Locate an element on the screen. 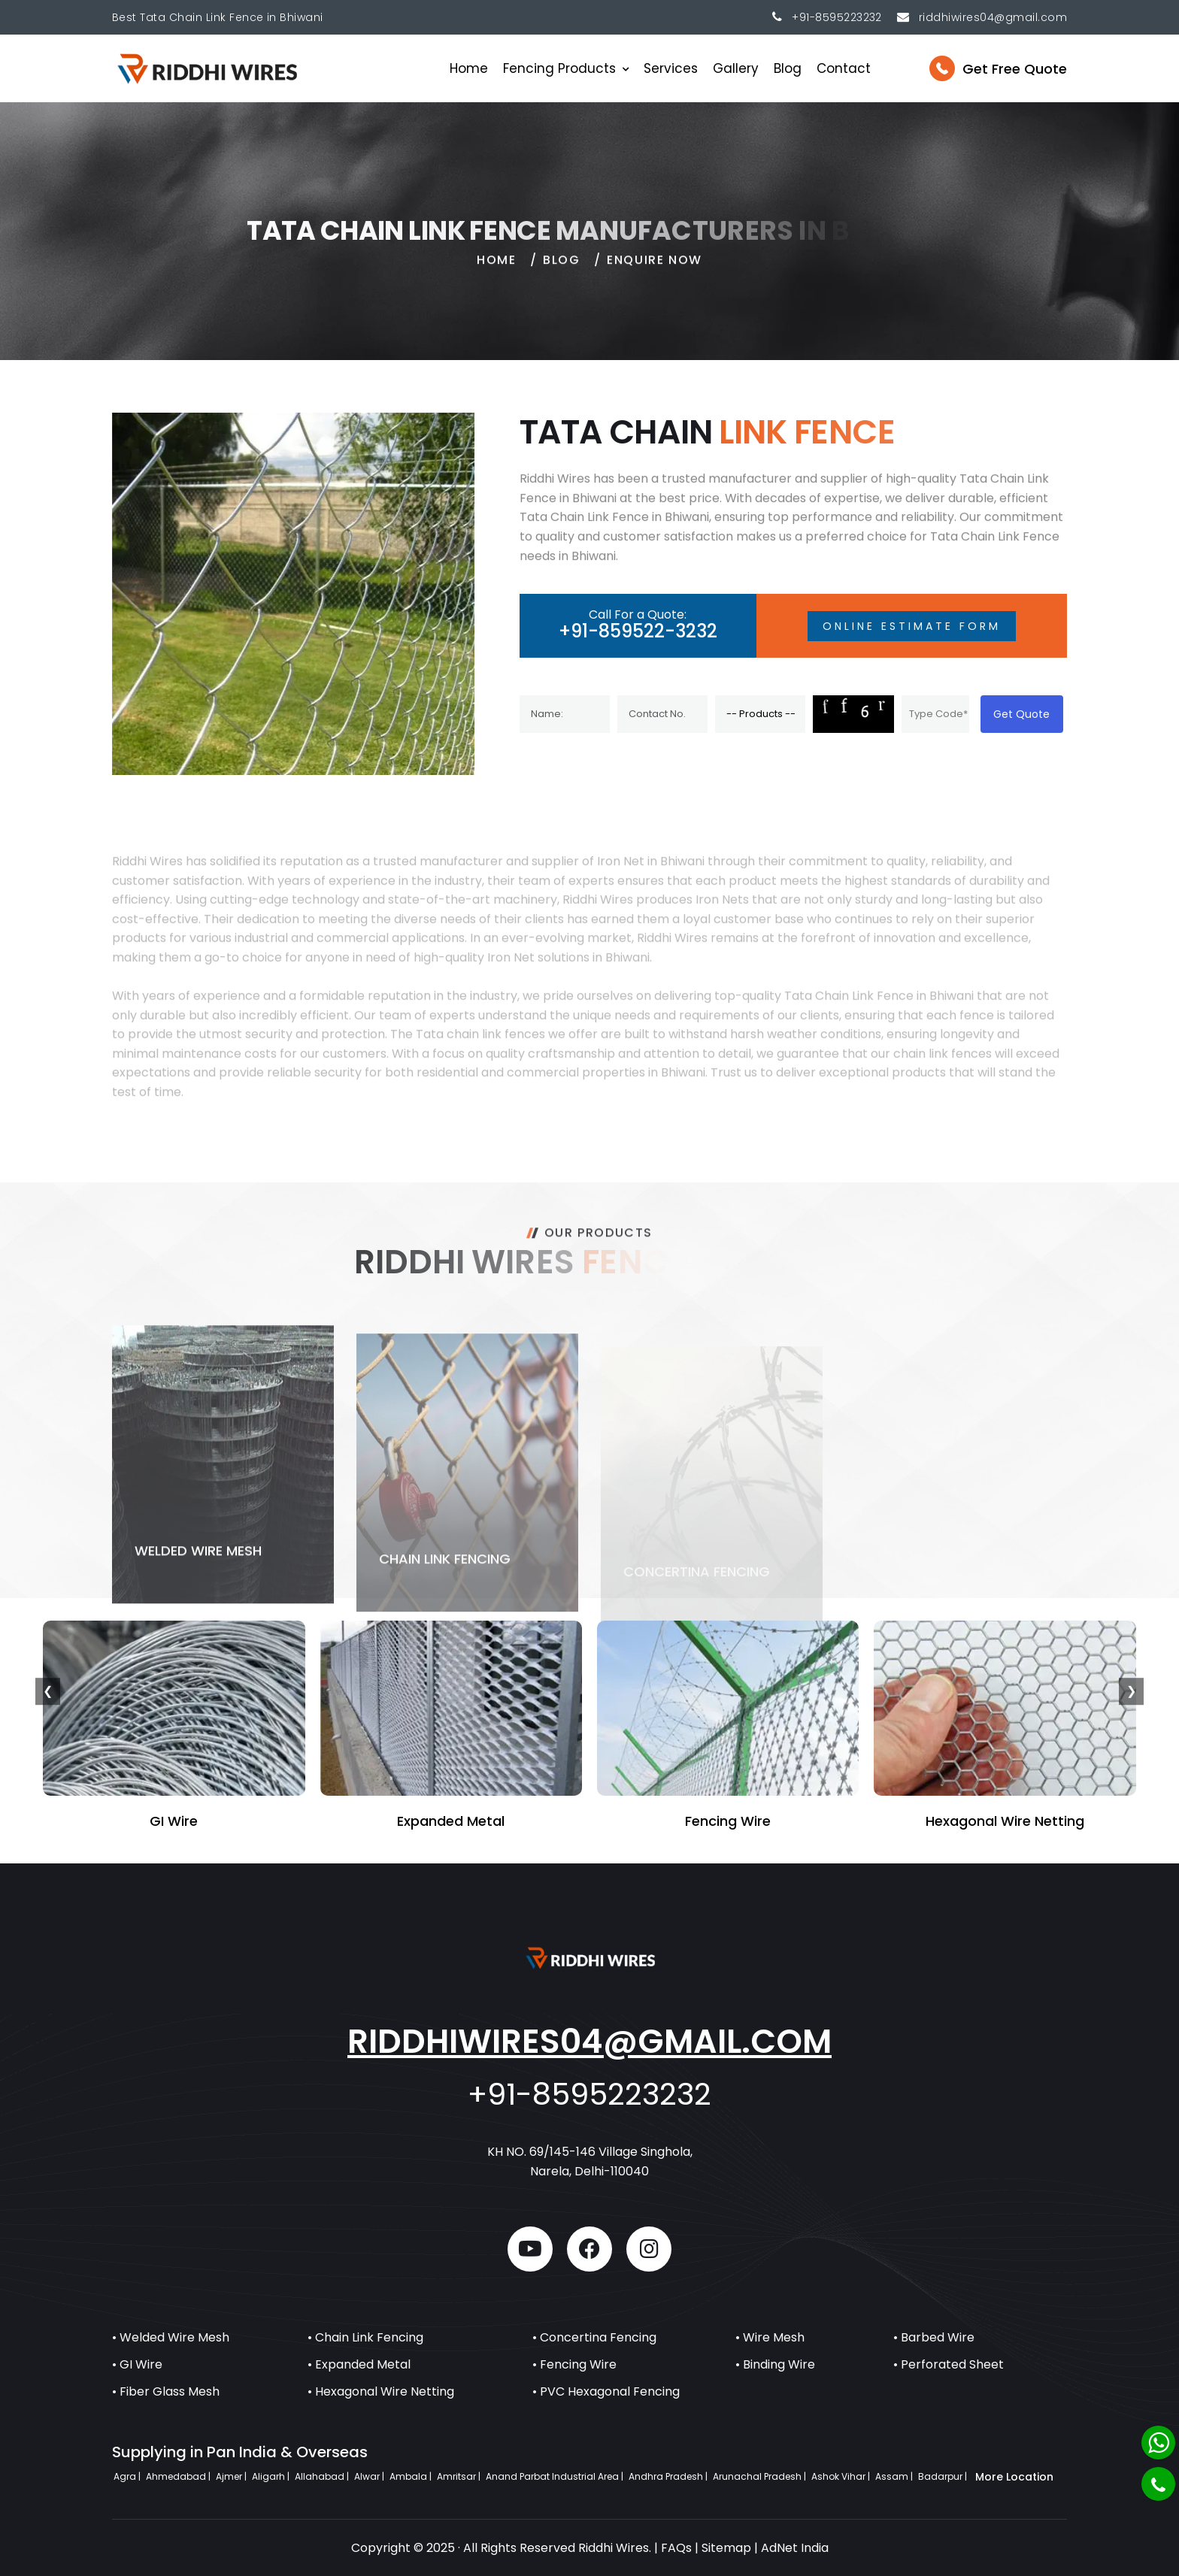 The width and height of the screenshot is (1179, 2576). • Fencing Wire is located at coordinates (574, 2364).